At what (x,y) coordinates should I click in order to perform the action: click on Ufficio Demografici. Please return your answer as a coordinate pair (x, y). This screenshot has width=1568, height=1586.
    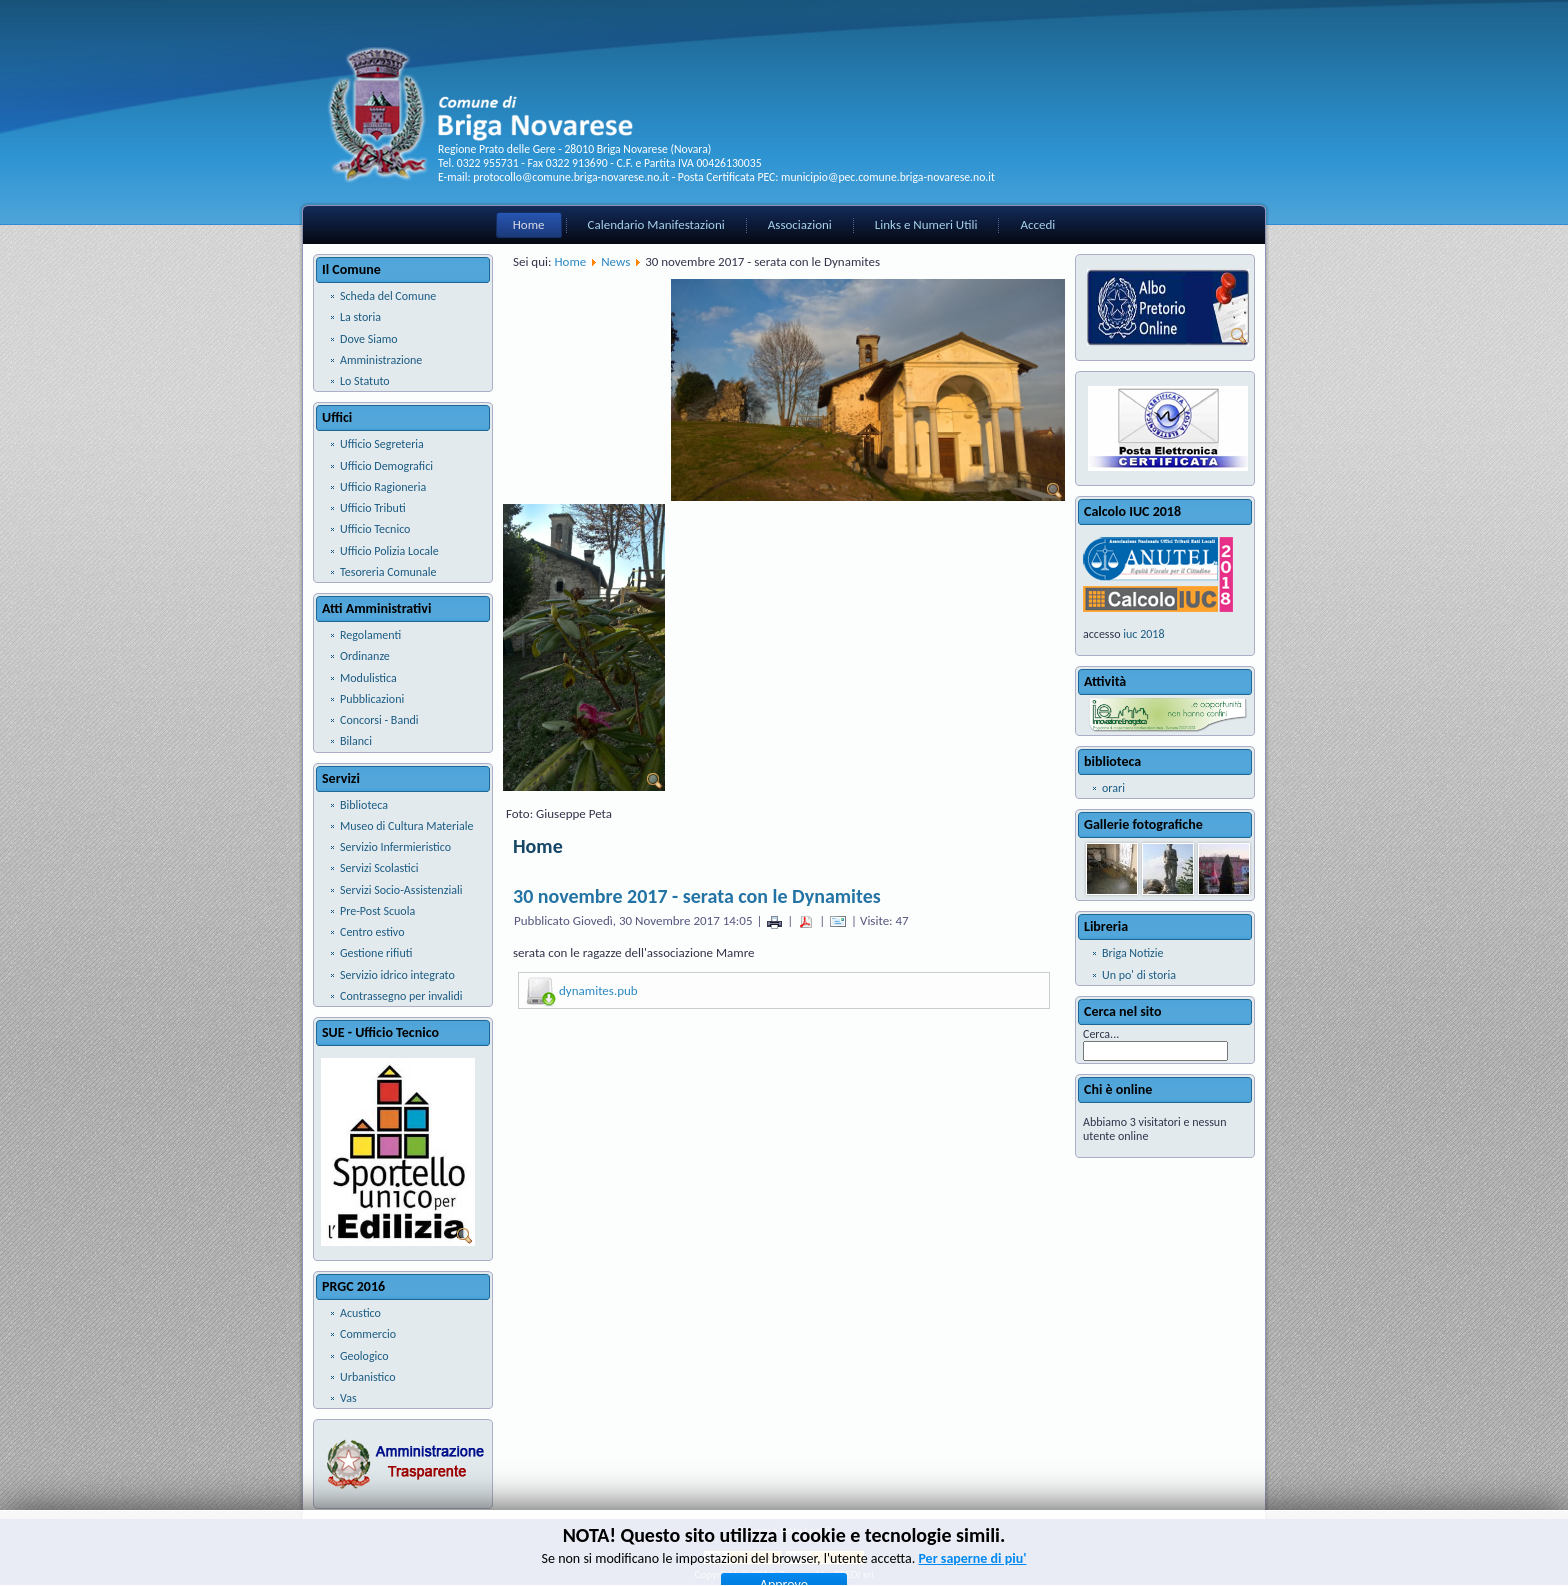
    Looking at the image, I should click on (386, 466).